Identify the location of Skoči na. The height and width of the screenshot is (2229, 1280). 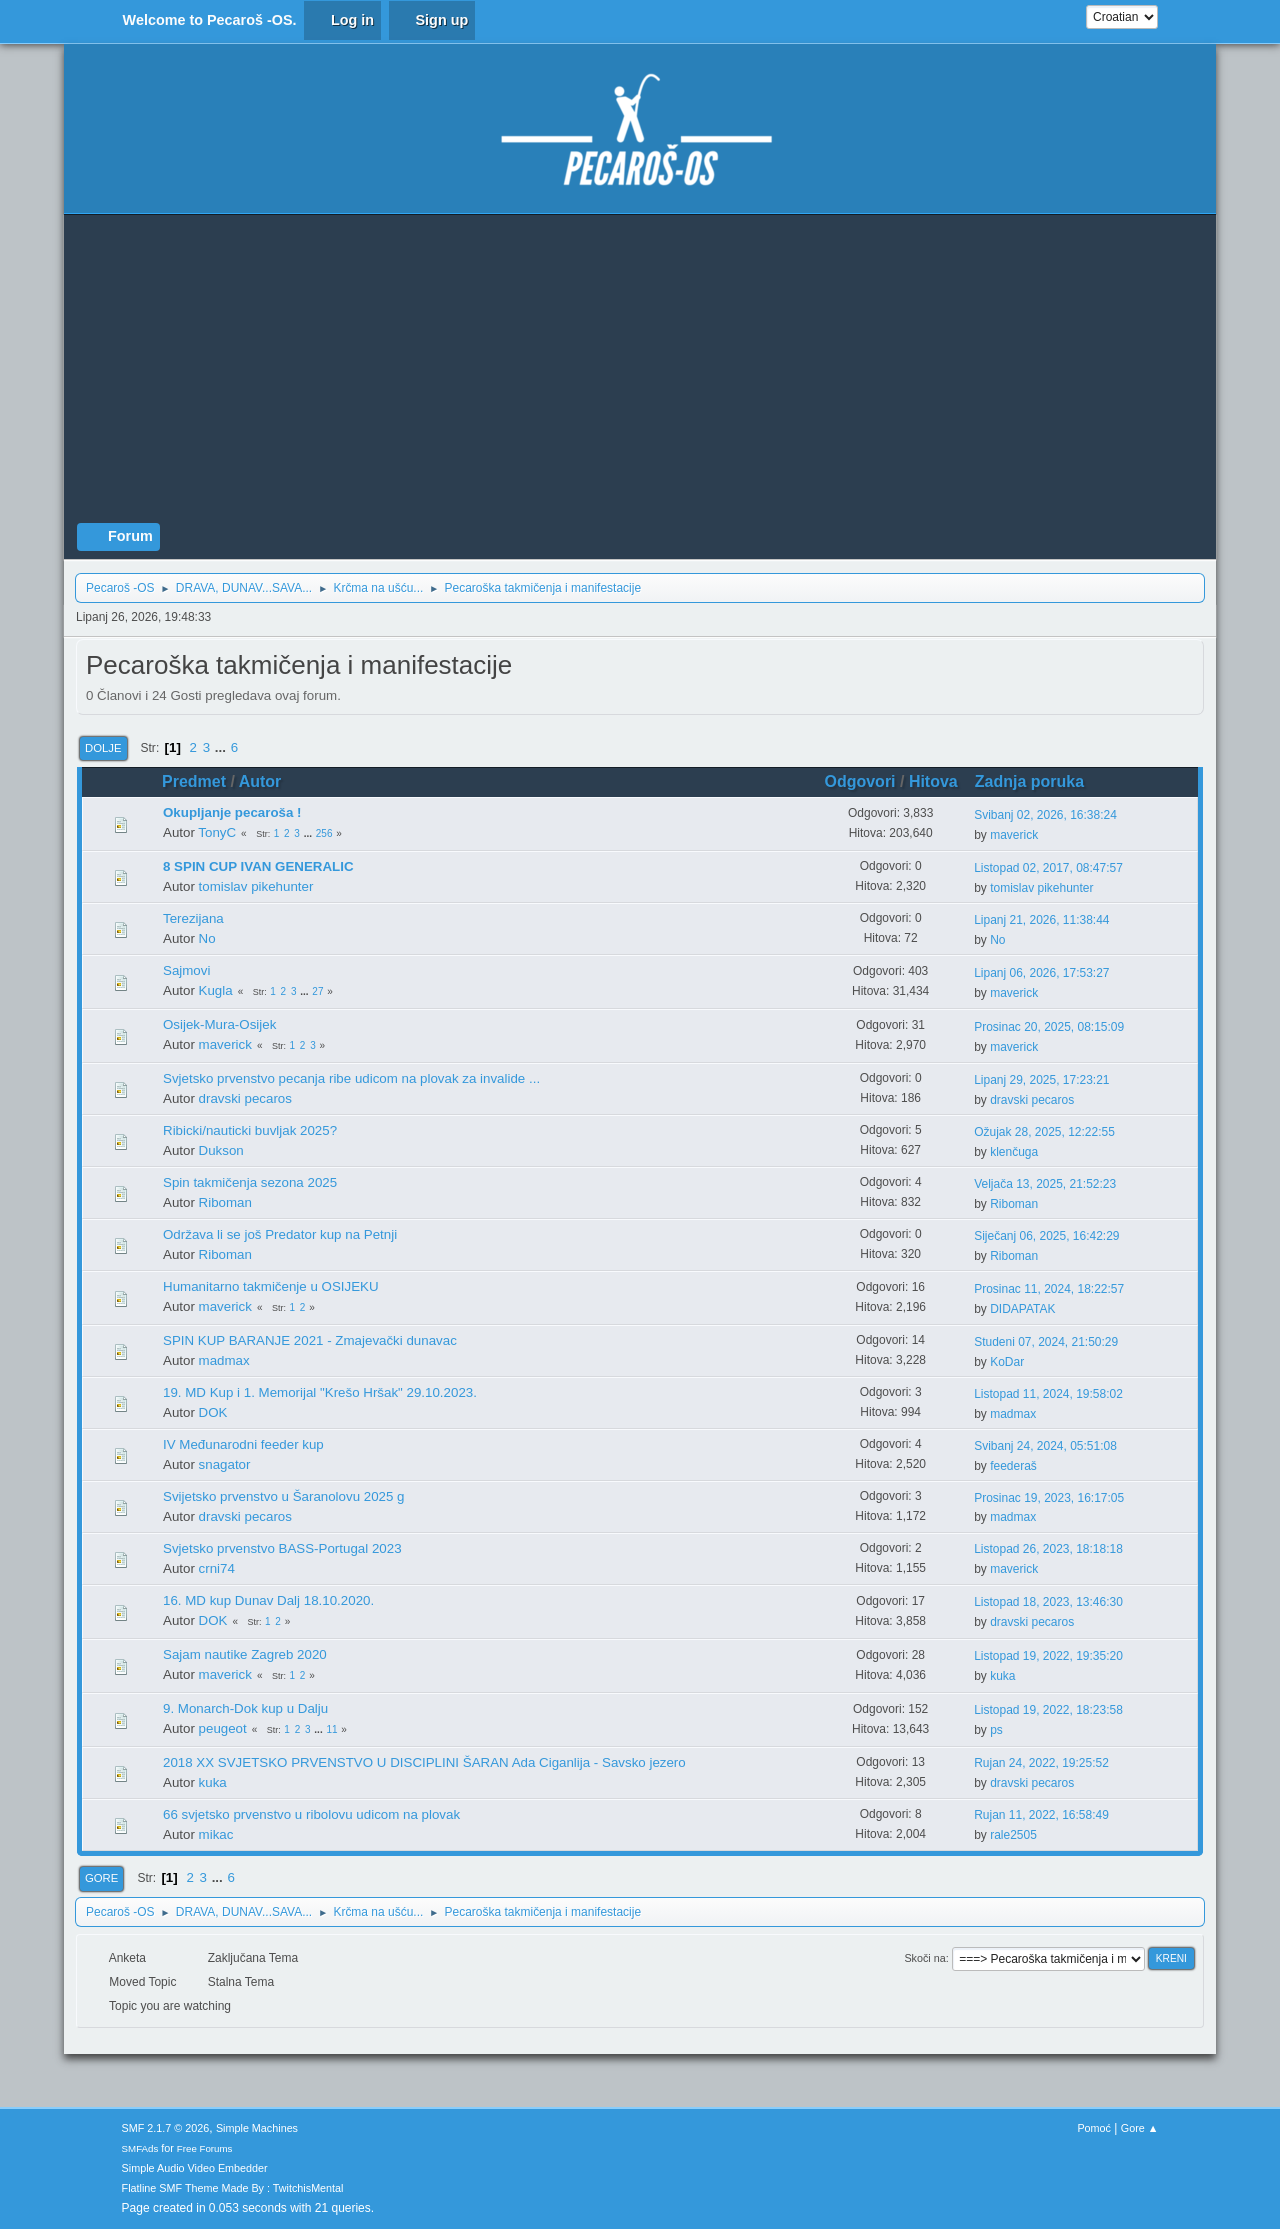
(924, 1958).